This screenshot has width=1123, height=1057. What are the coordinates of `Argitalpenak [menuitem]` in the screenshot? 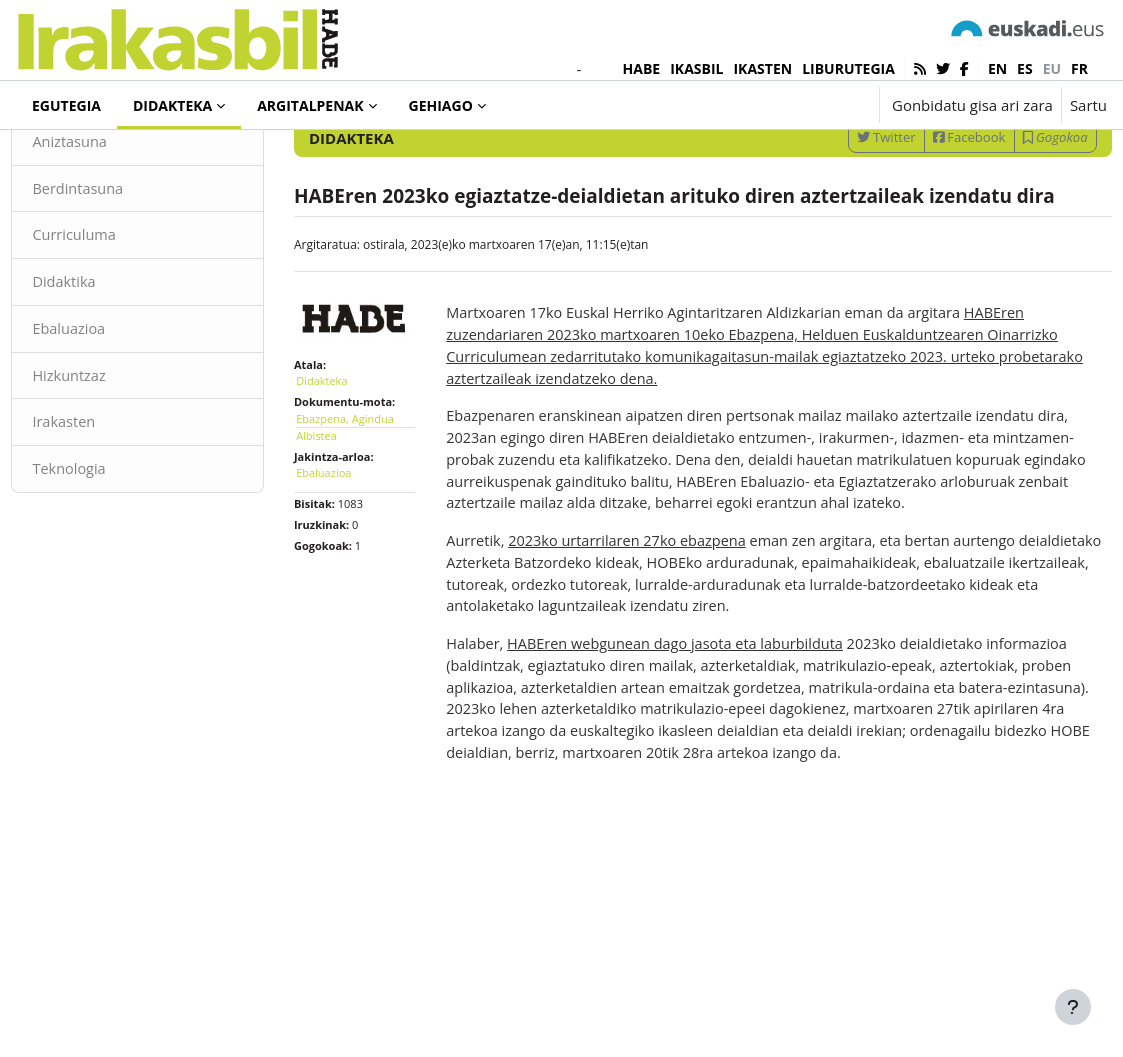 It's located at (310, 105).